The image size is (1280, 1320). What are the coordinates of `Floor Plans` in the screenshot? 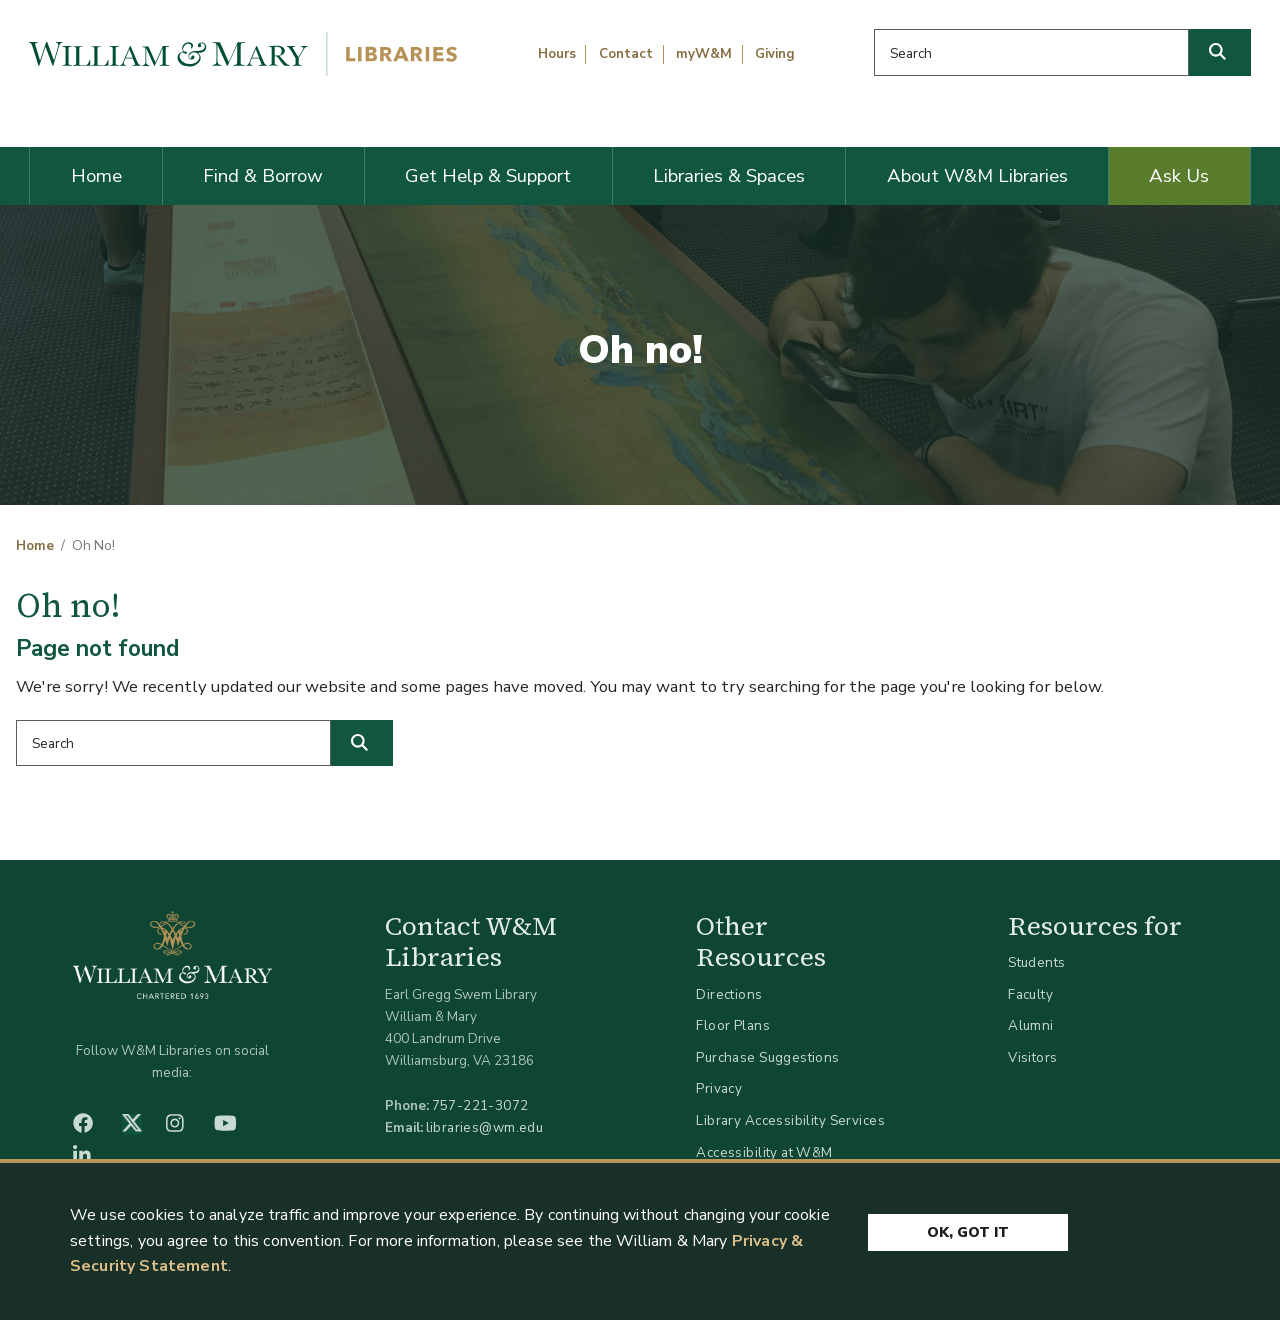 It's located at (733, 1025).